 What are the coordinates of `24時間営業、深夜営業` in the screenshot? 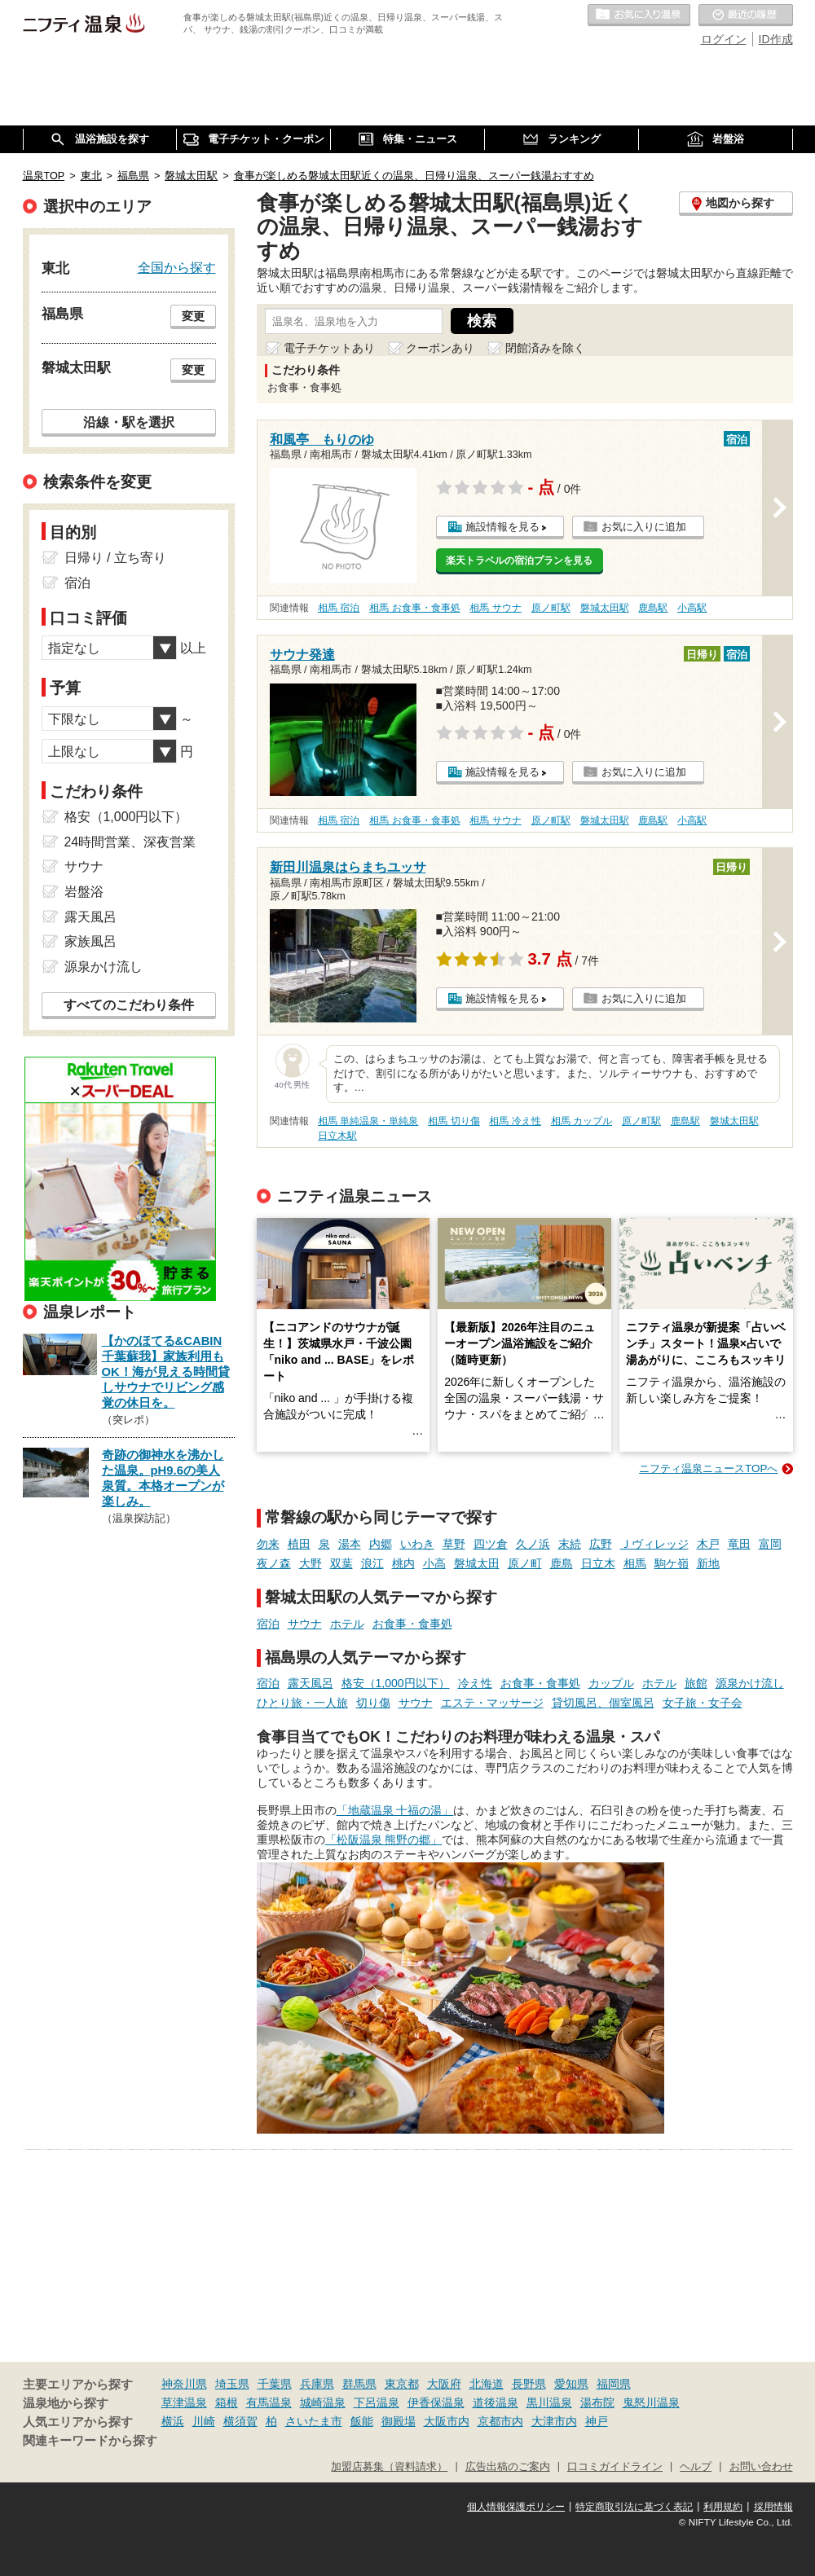 It's located at (130, 842).